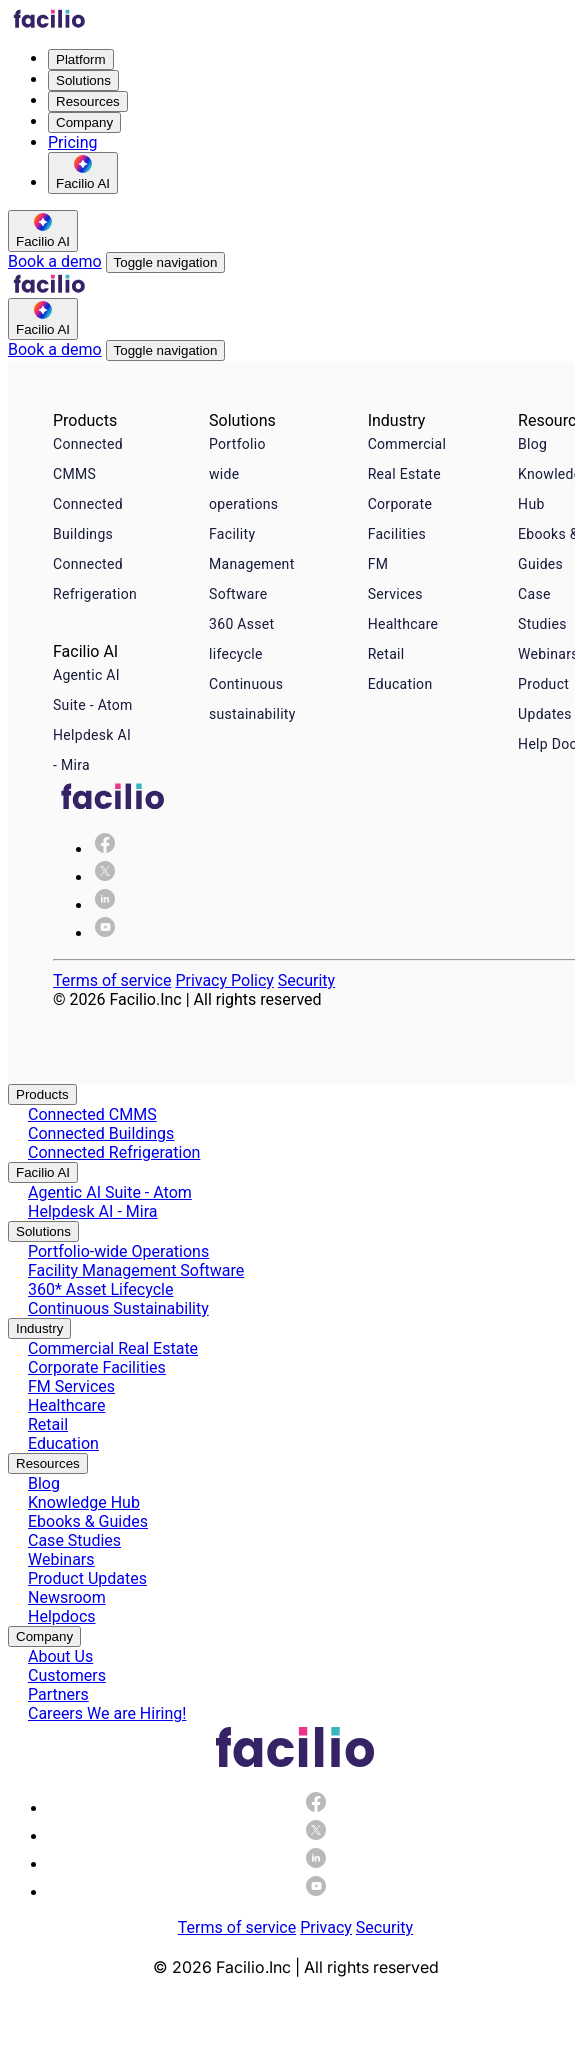 The width and height of the screenshot is (575, 2057). Describe the element at coordinates (81, 59) in the screenshot. I see `Platform [menuitem]` at that location.